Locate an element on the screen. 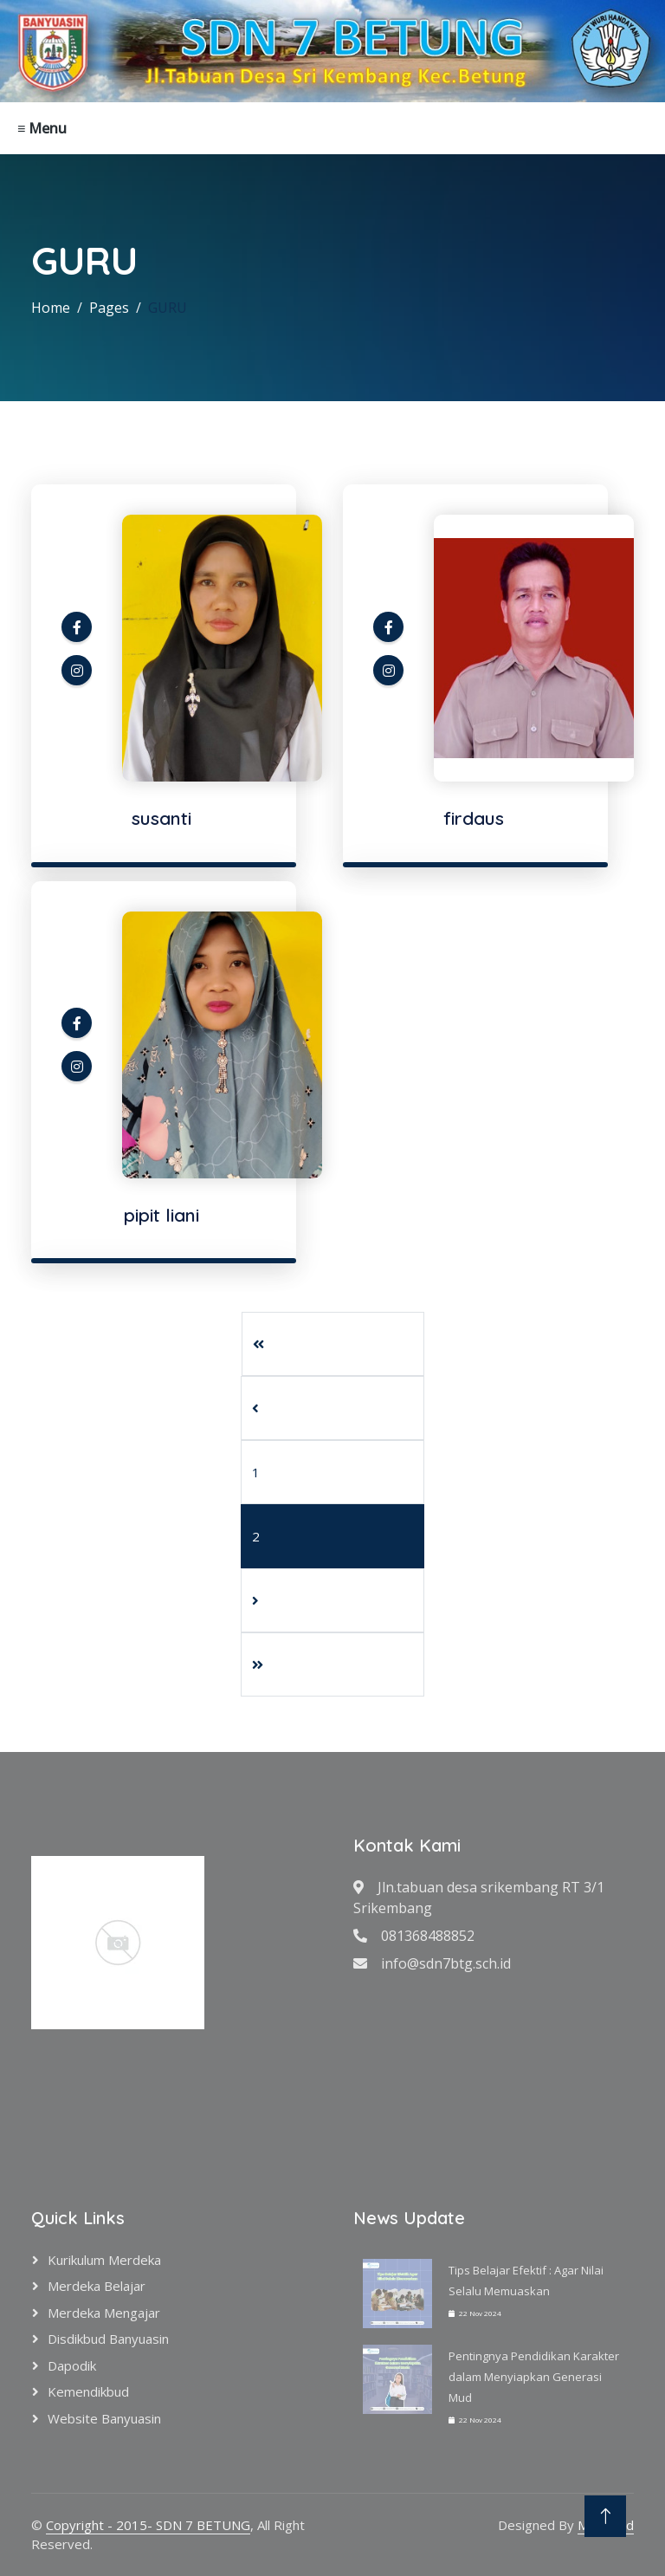 The width and height of the screenshot is (665, 2576). firdaus is located at coordinates (473, 818).